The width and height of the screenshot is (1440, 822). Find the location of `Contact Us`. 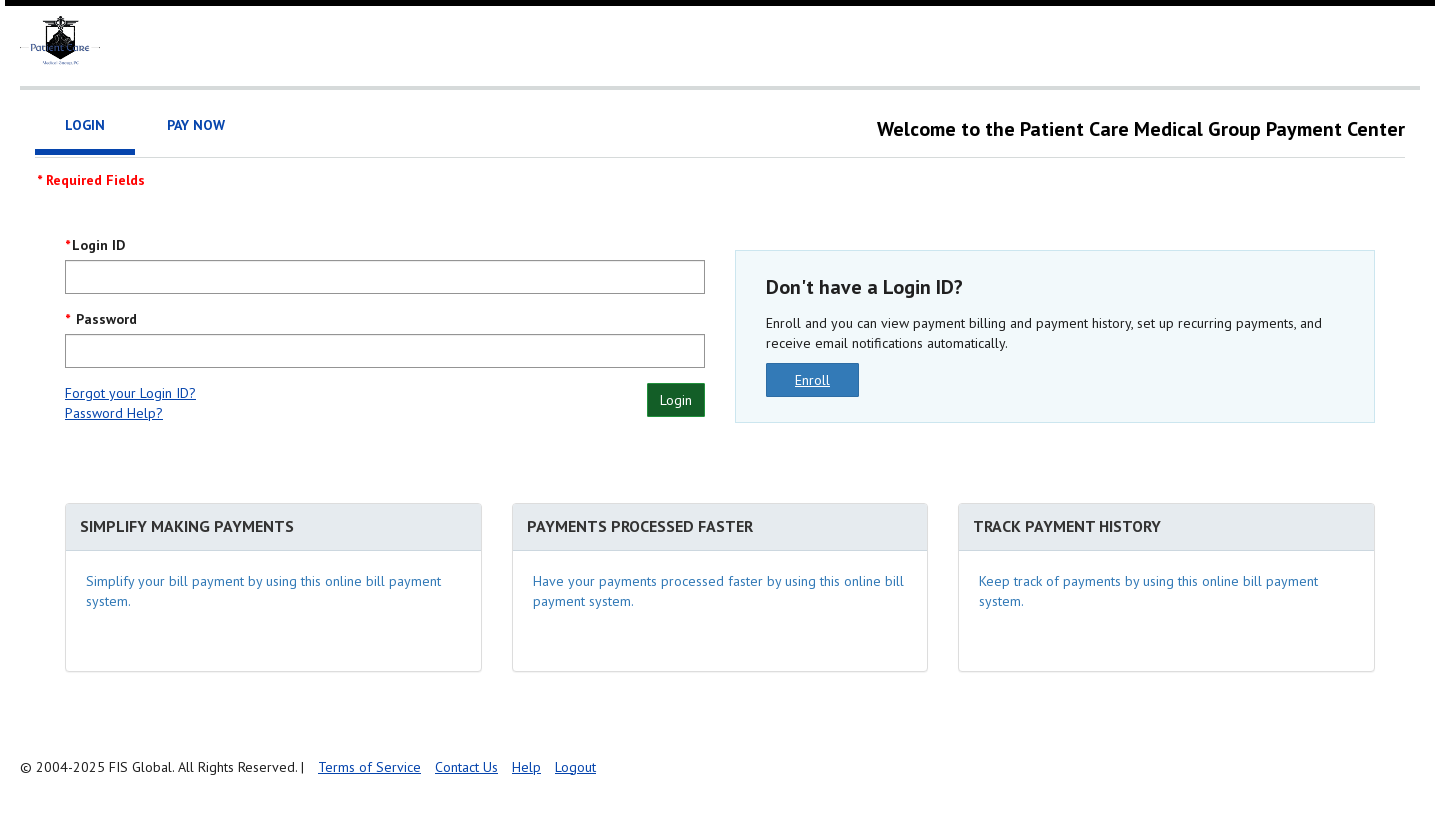

Contact Us is located at coordinates (466, 767).